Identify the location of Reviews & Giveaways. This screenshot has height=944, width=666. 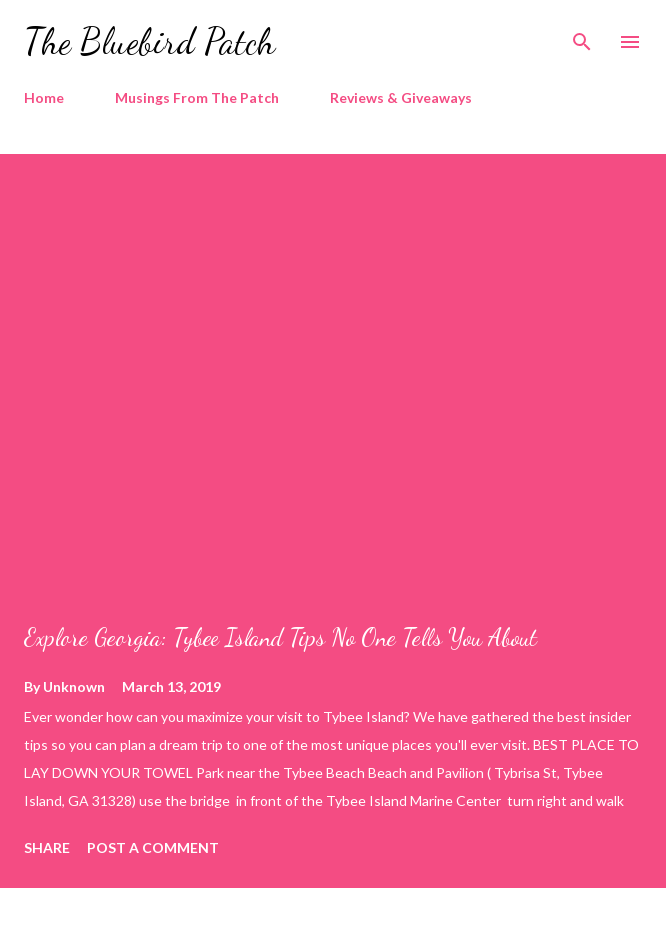
(401, 97).